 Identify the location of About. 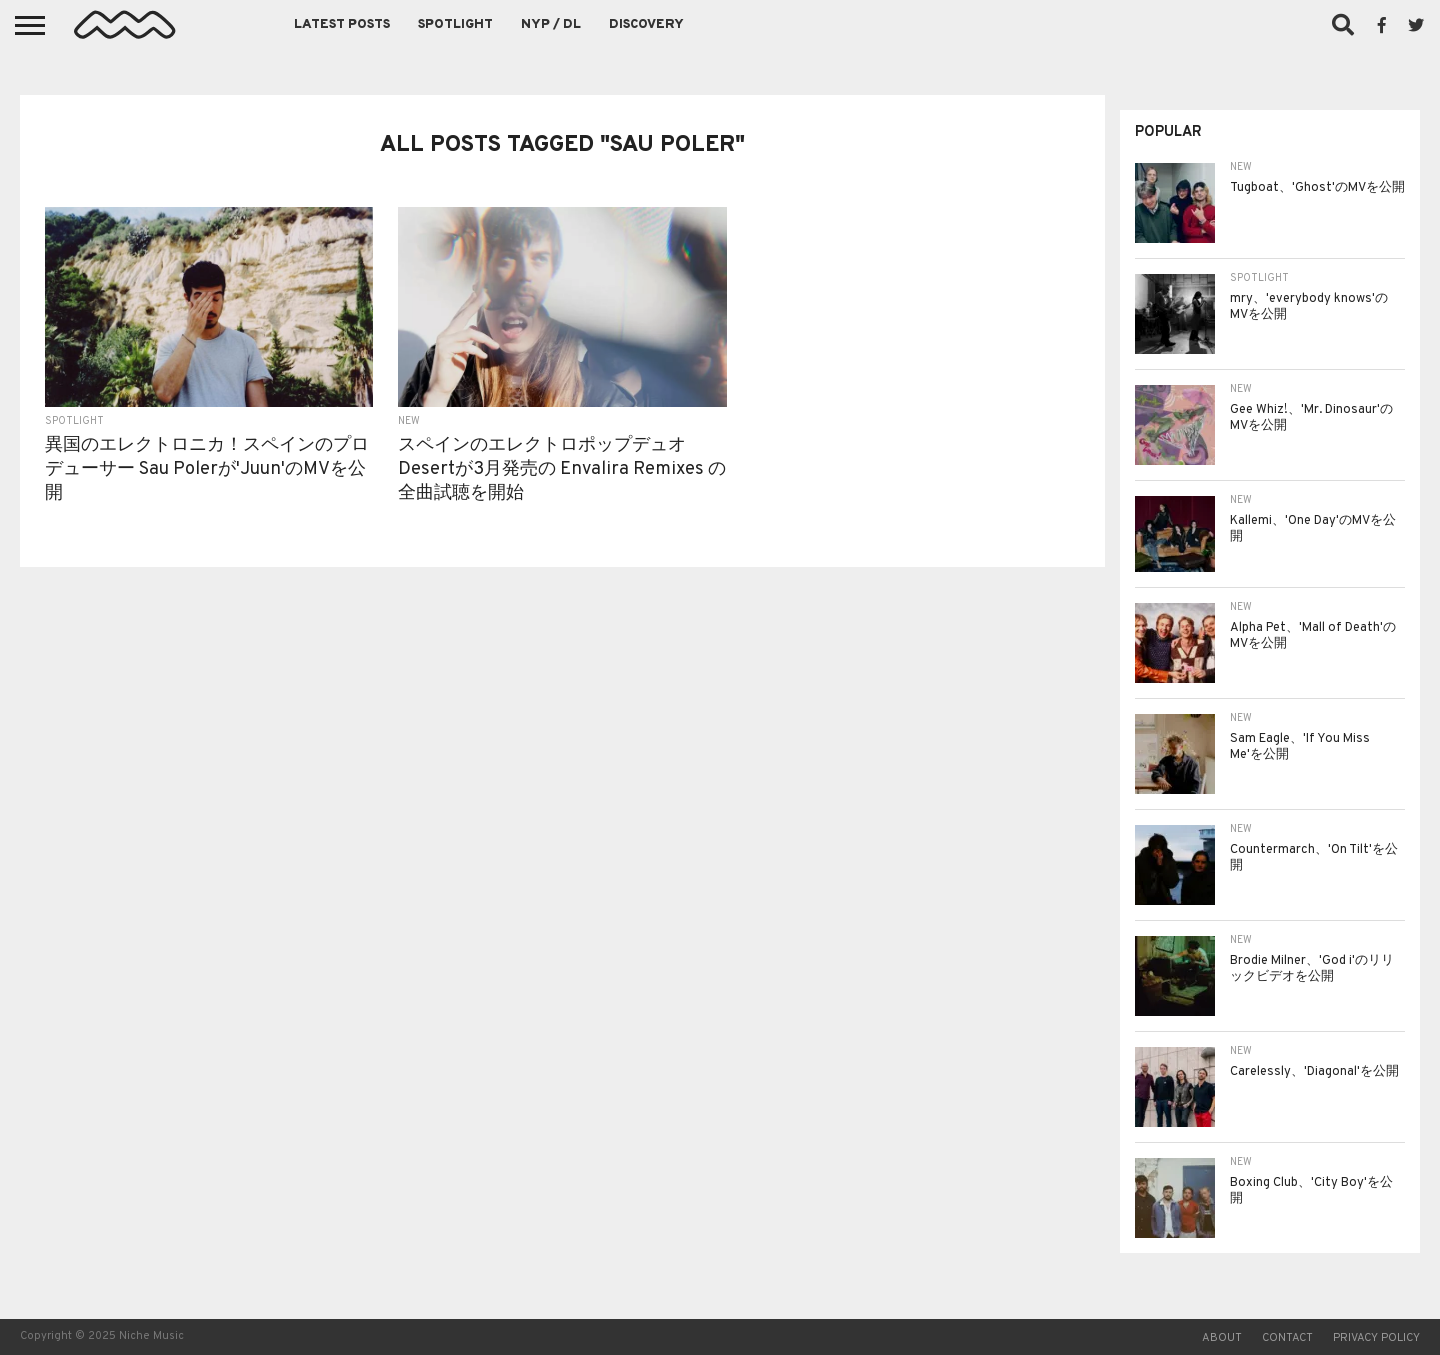
(1222, 1338).